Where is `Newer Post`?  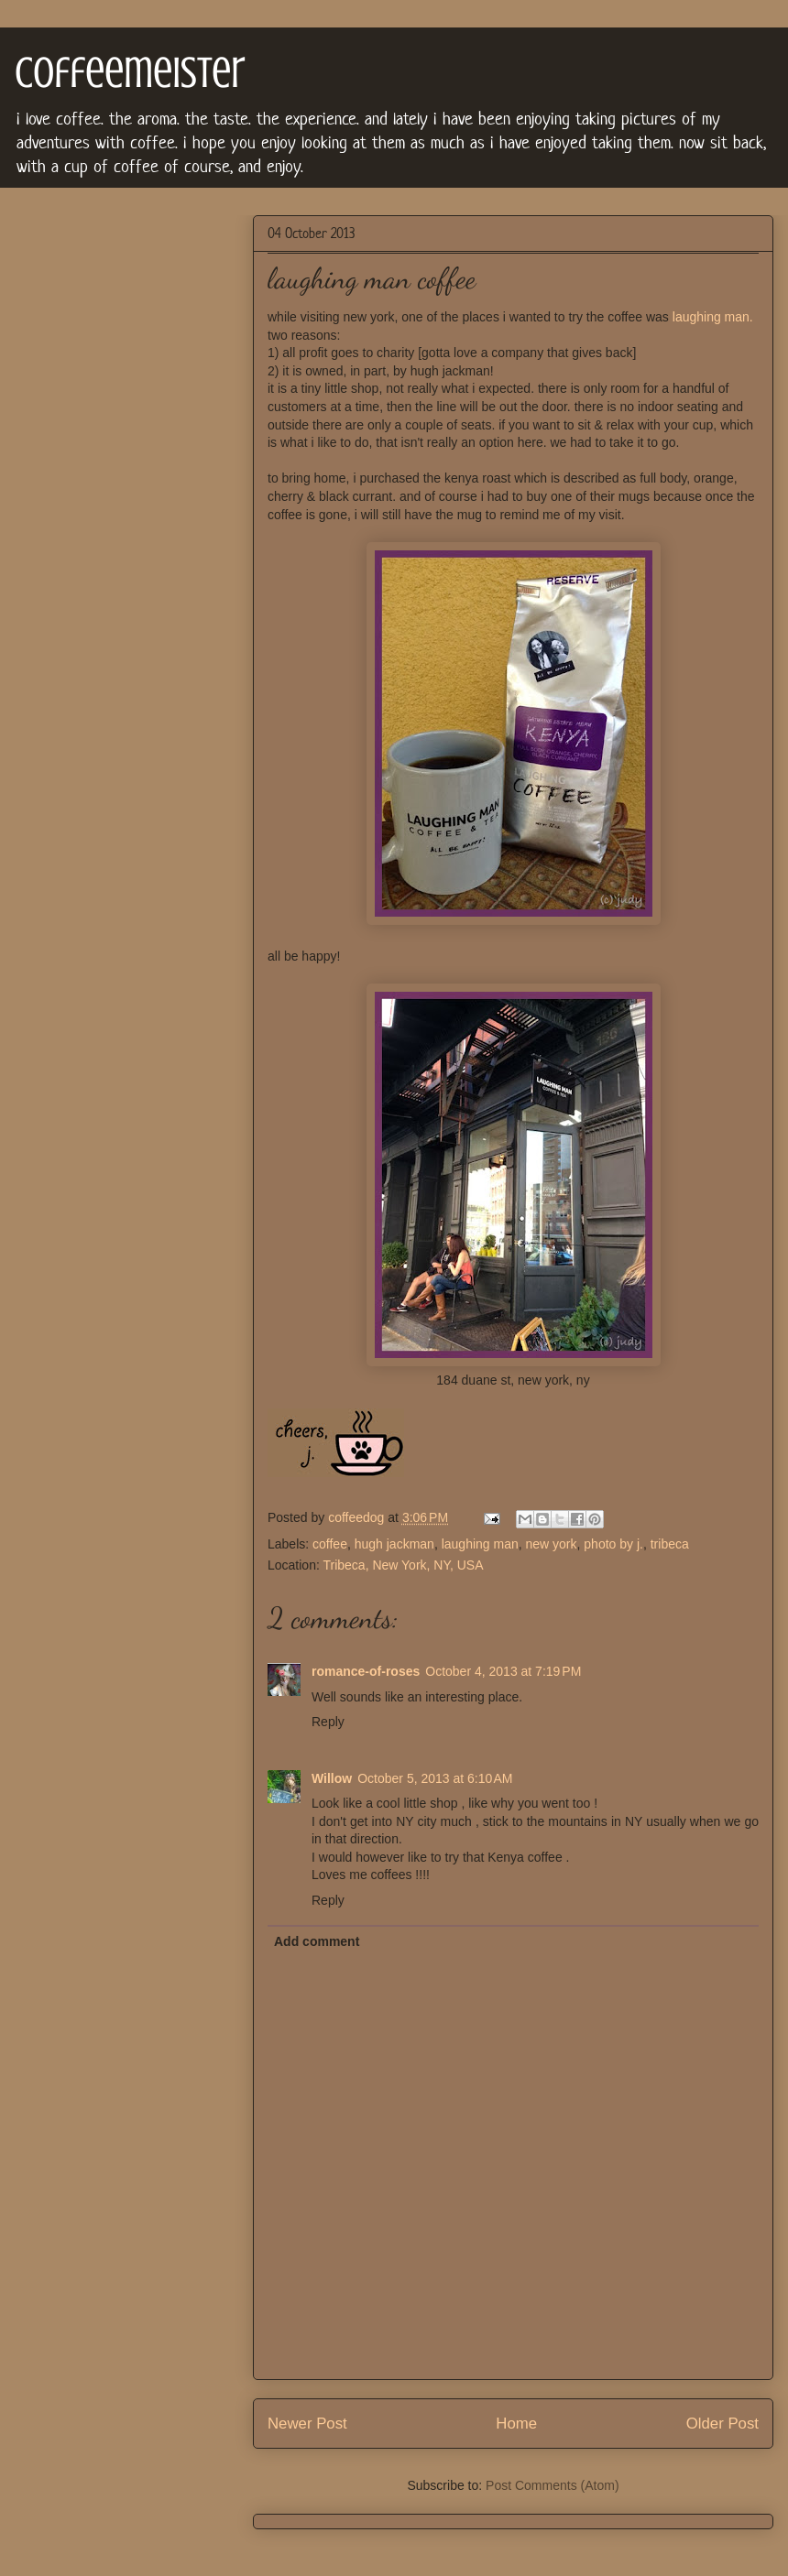 Newer Post is located at coordinates (307, 2423).